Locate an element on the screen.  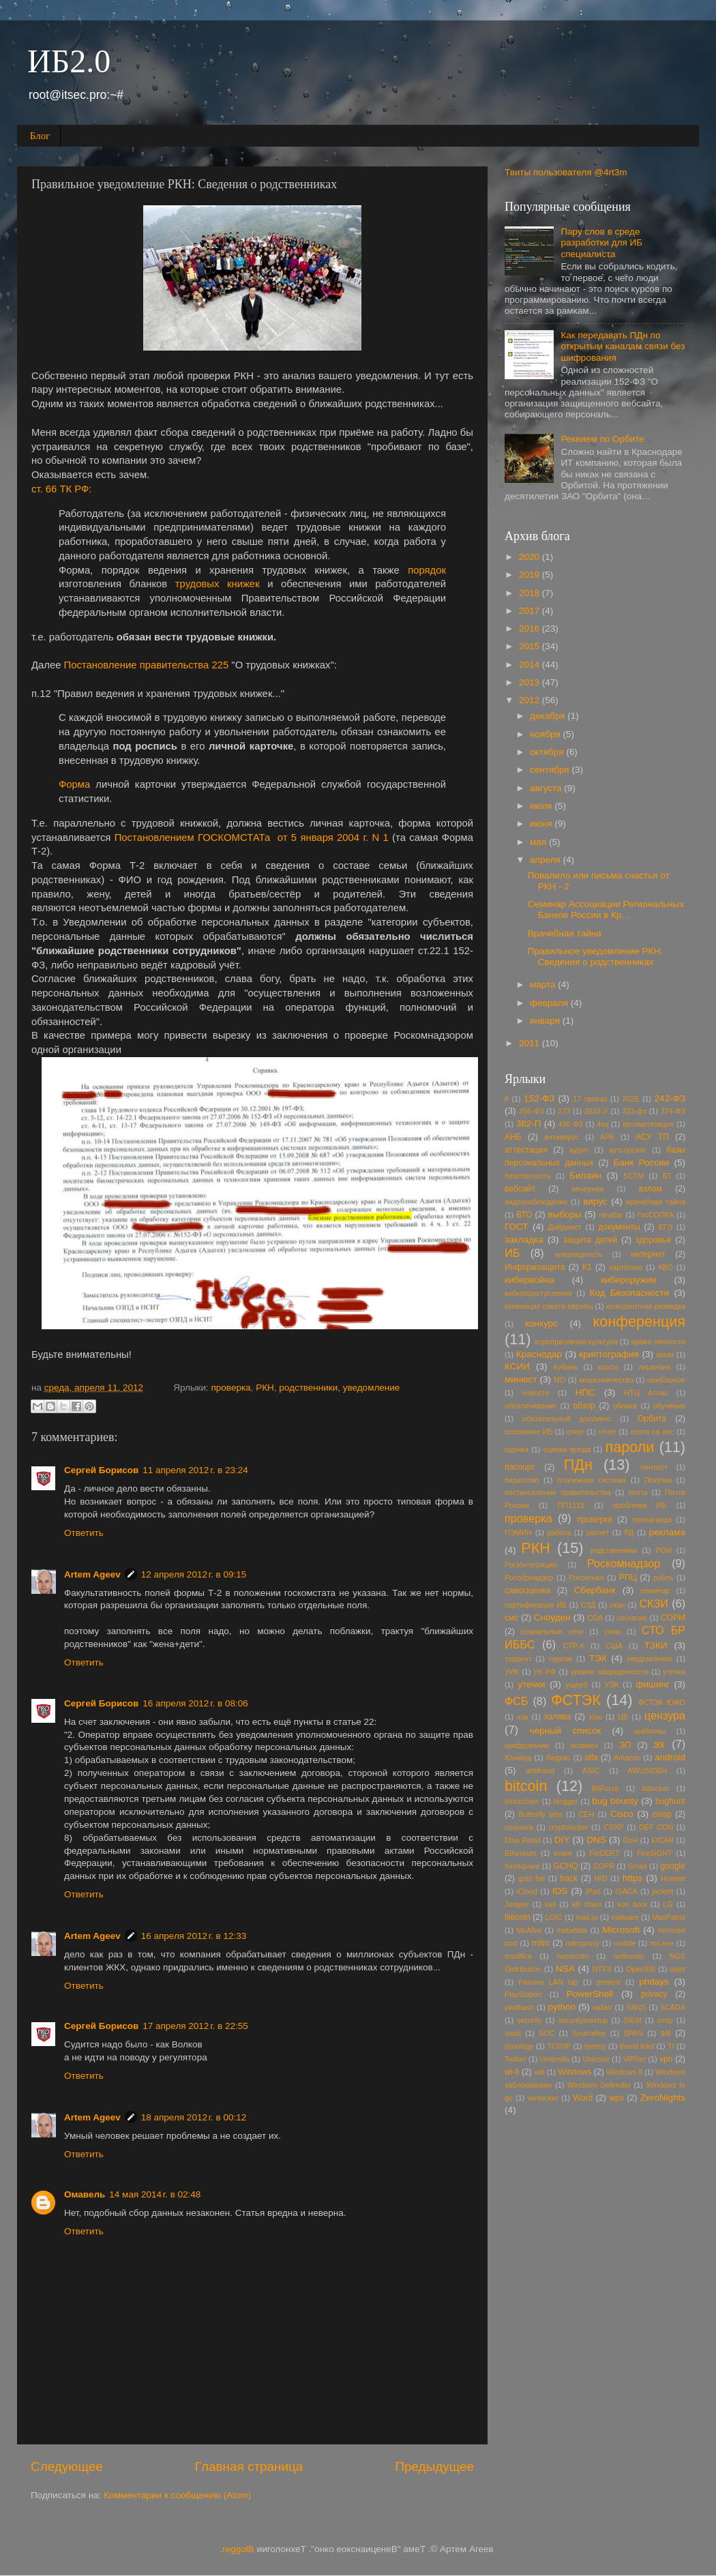
пентест is located at coordinates (654, 1467).